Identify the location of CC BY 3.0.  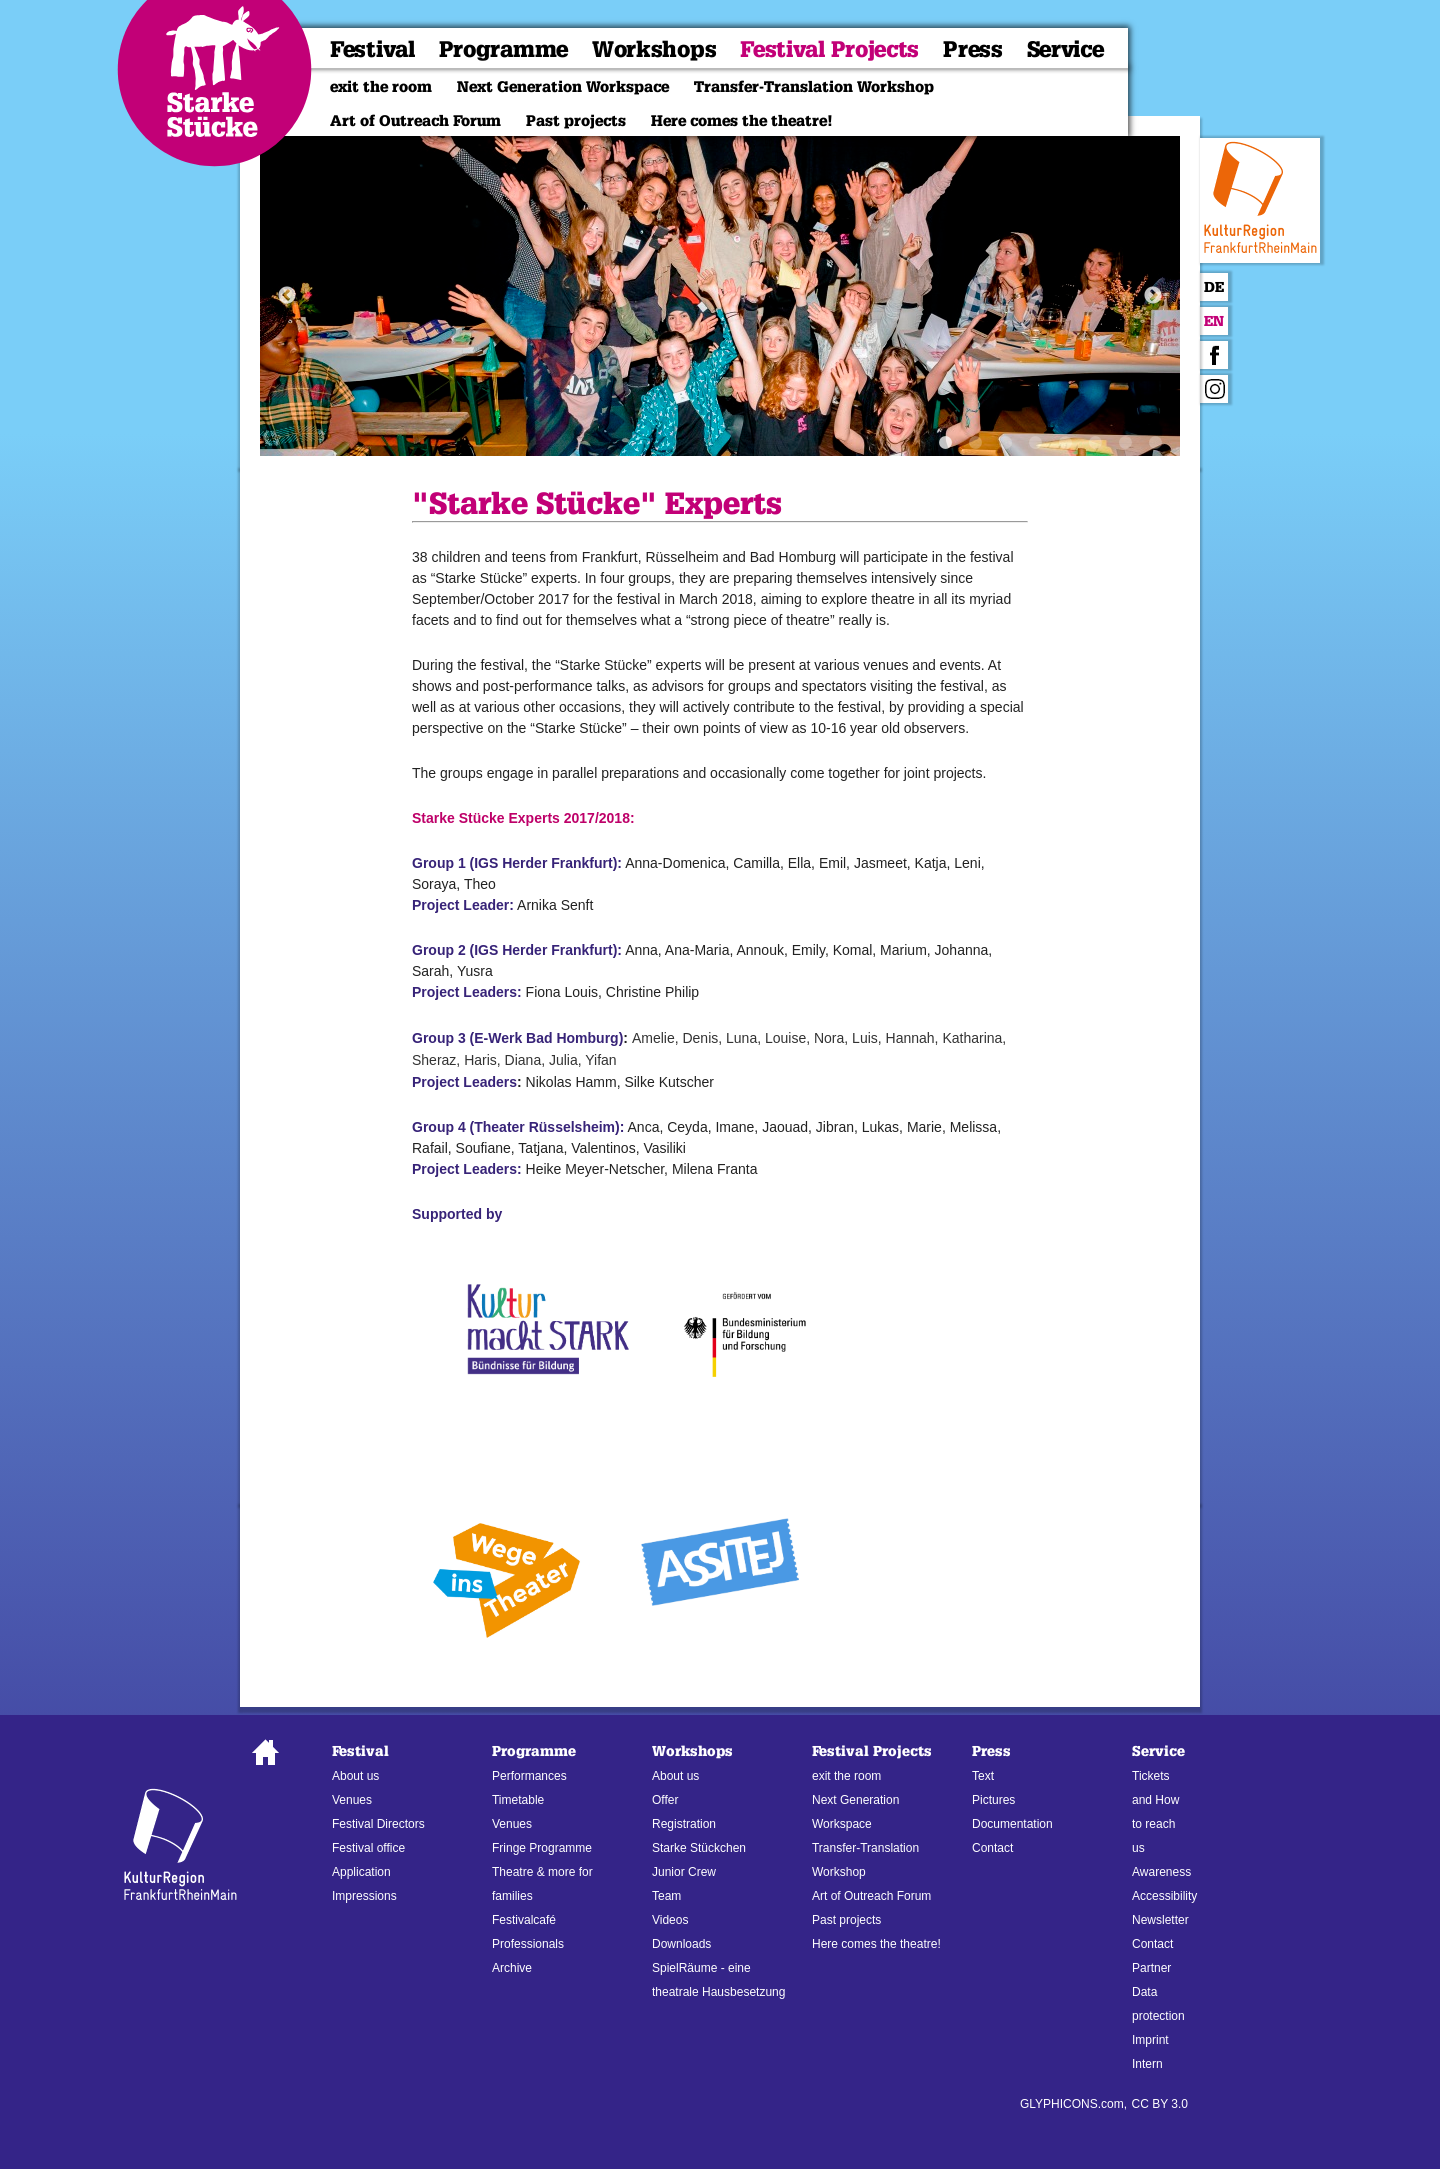
(1160, 2104).